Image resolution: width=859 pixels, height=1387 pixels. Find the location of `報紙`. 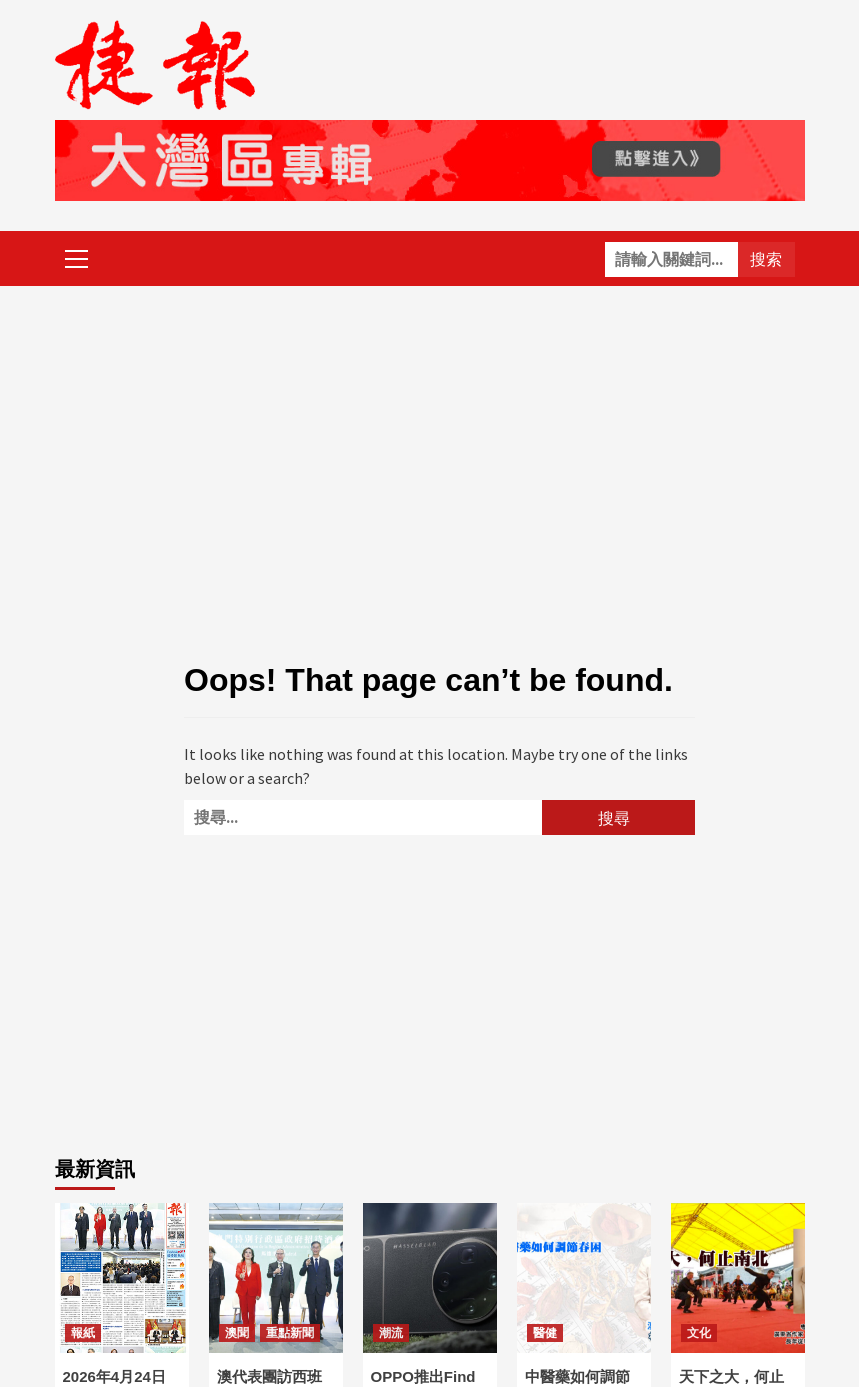

報紙 is located at coordinates (83, 1333).